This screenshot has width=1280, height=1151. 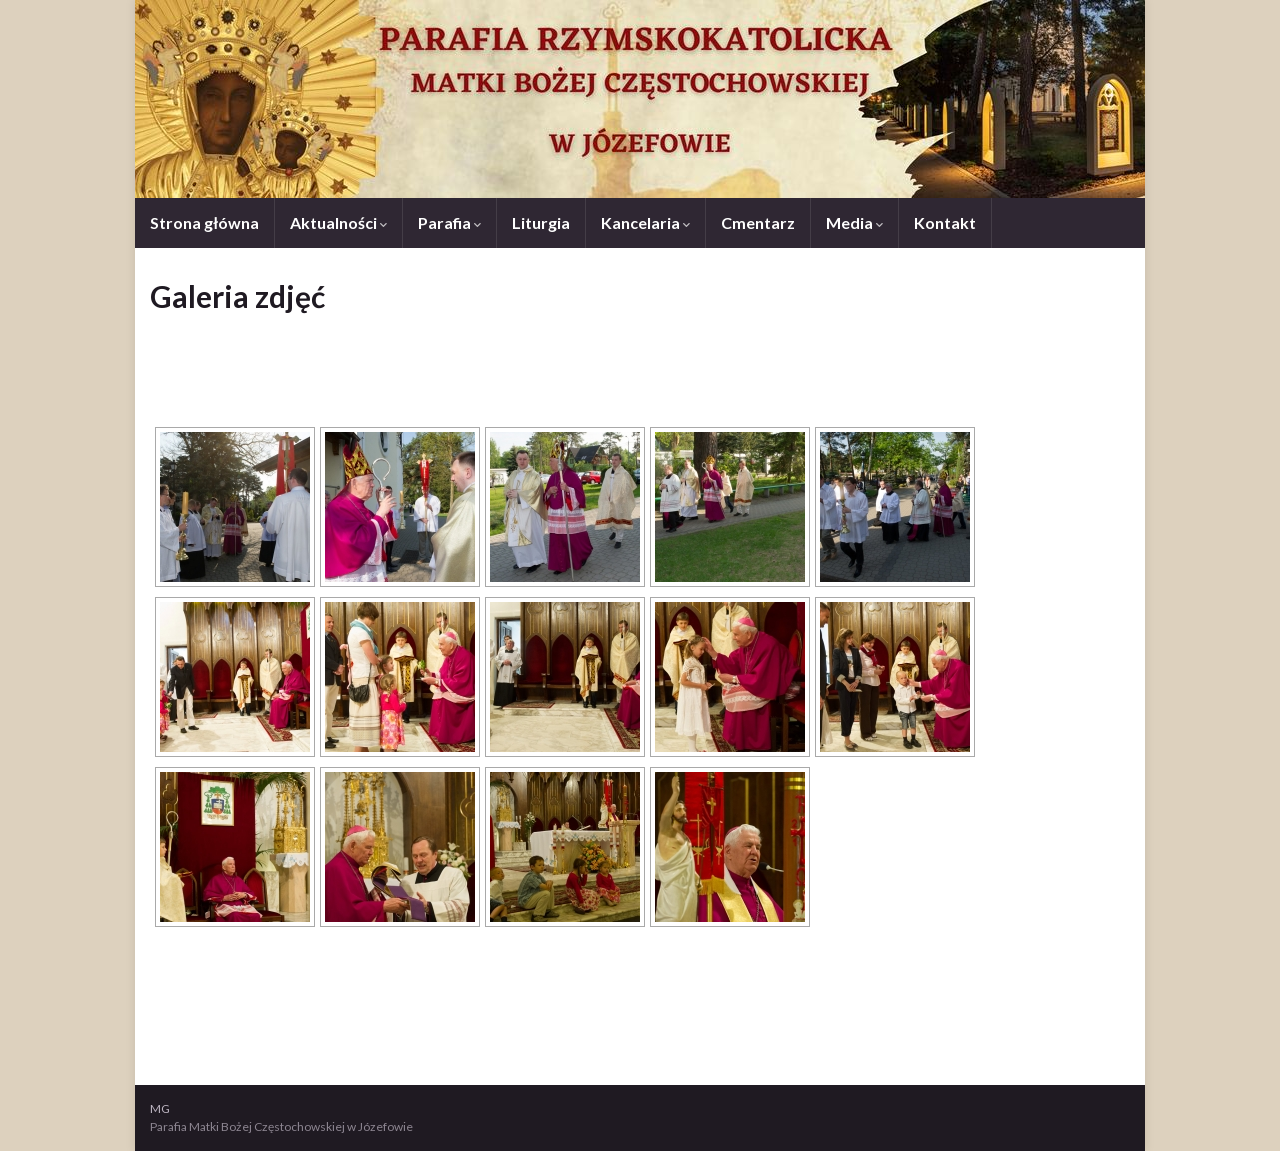 I want to click on Liturgia, so click(x=541, y=222).